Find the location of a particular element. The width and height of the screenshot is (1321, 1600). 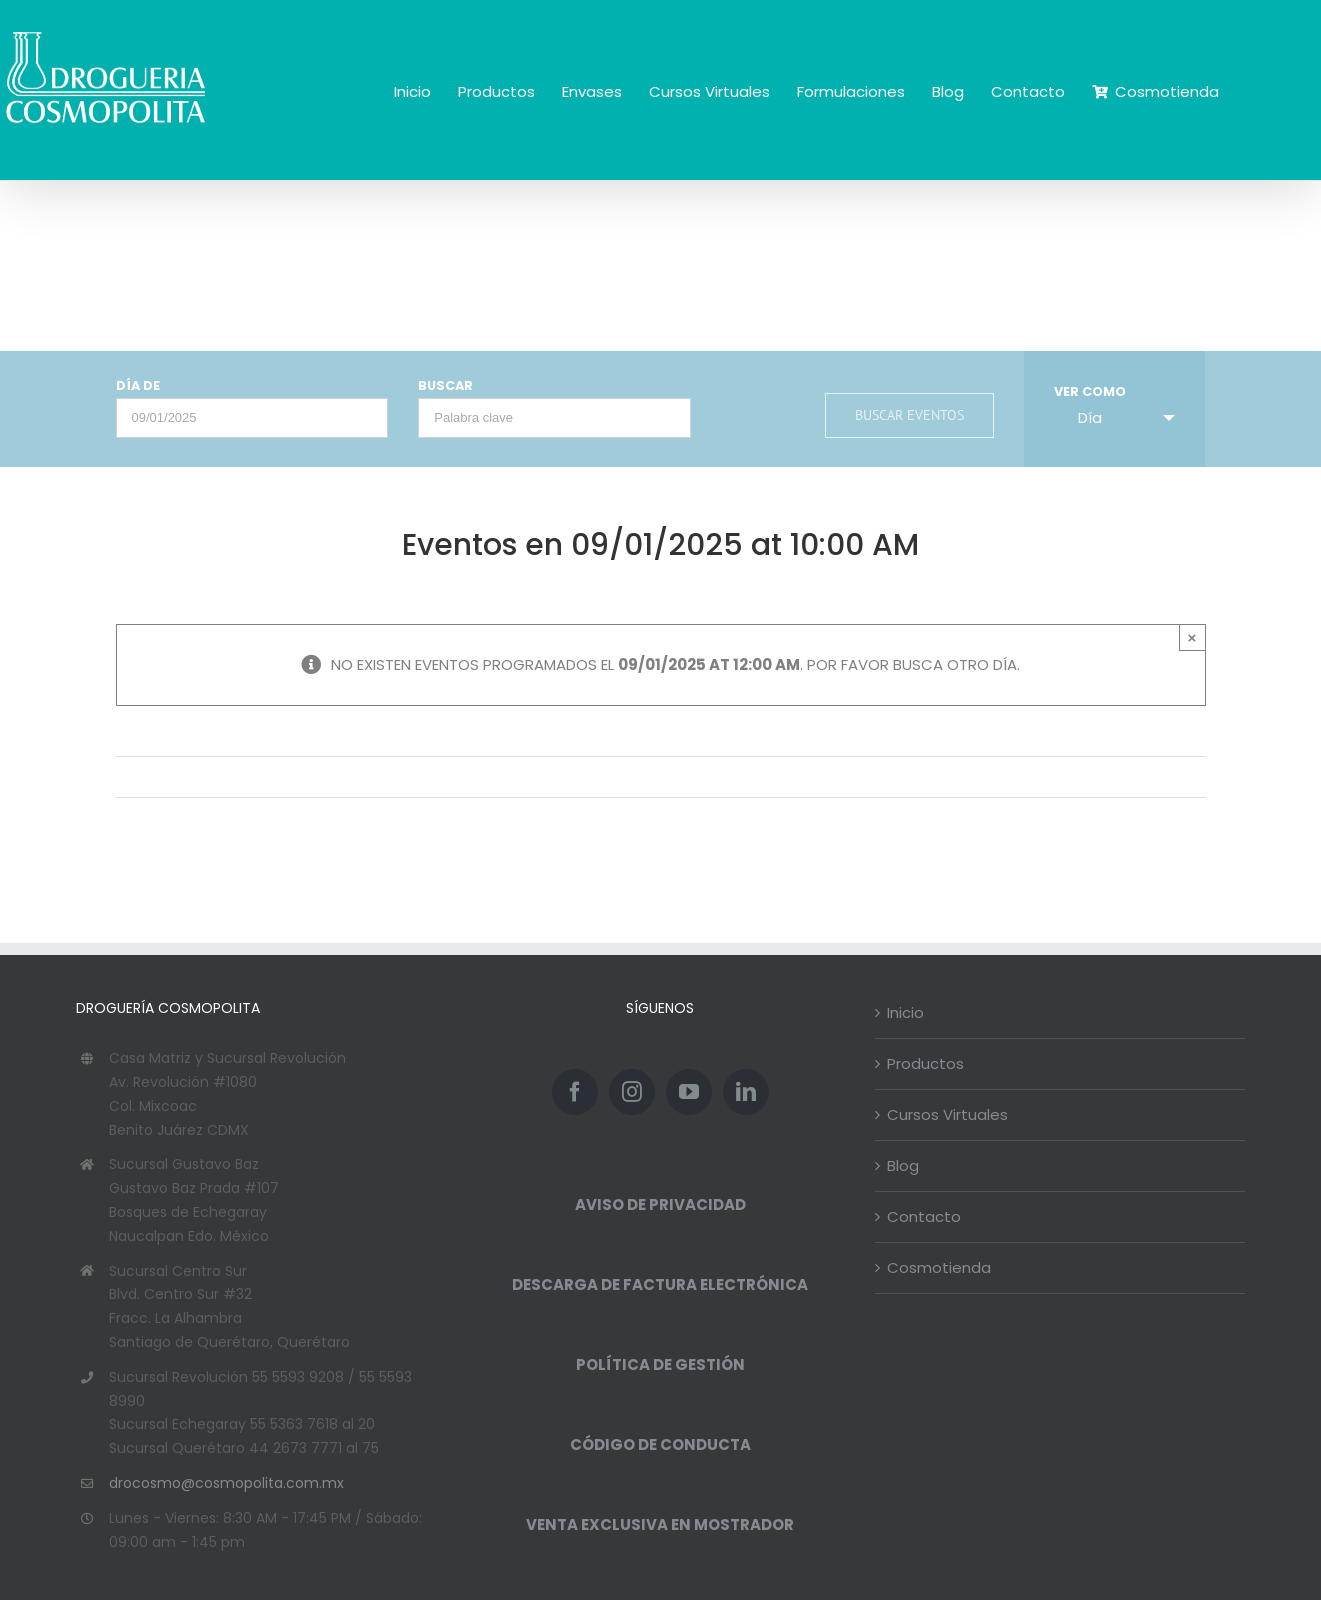

drocosmo@cosmopolita.com.mx is located at coordinates (226, 1483).